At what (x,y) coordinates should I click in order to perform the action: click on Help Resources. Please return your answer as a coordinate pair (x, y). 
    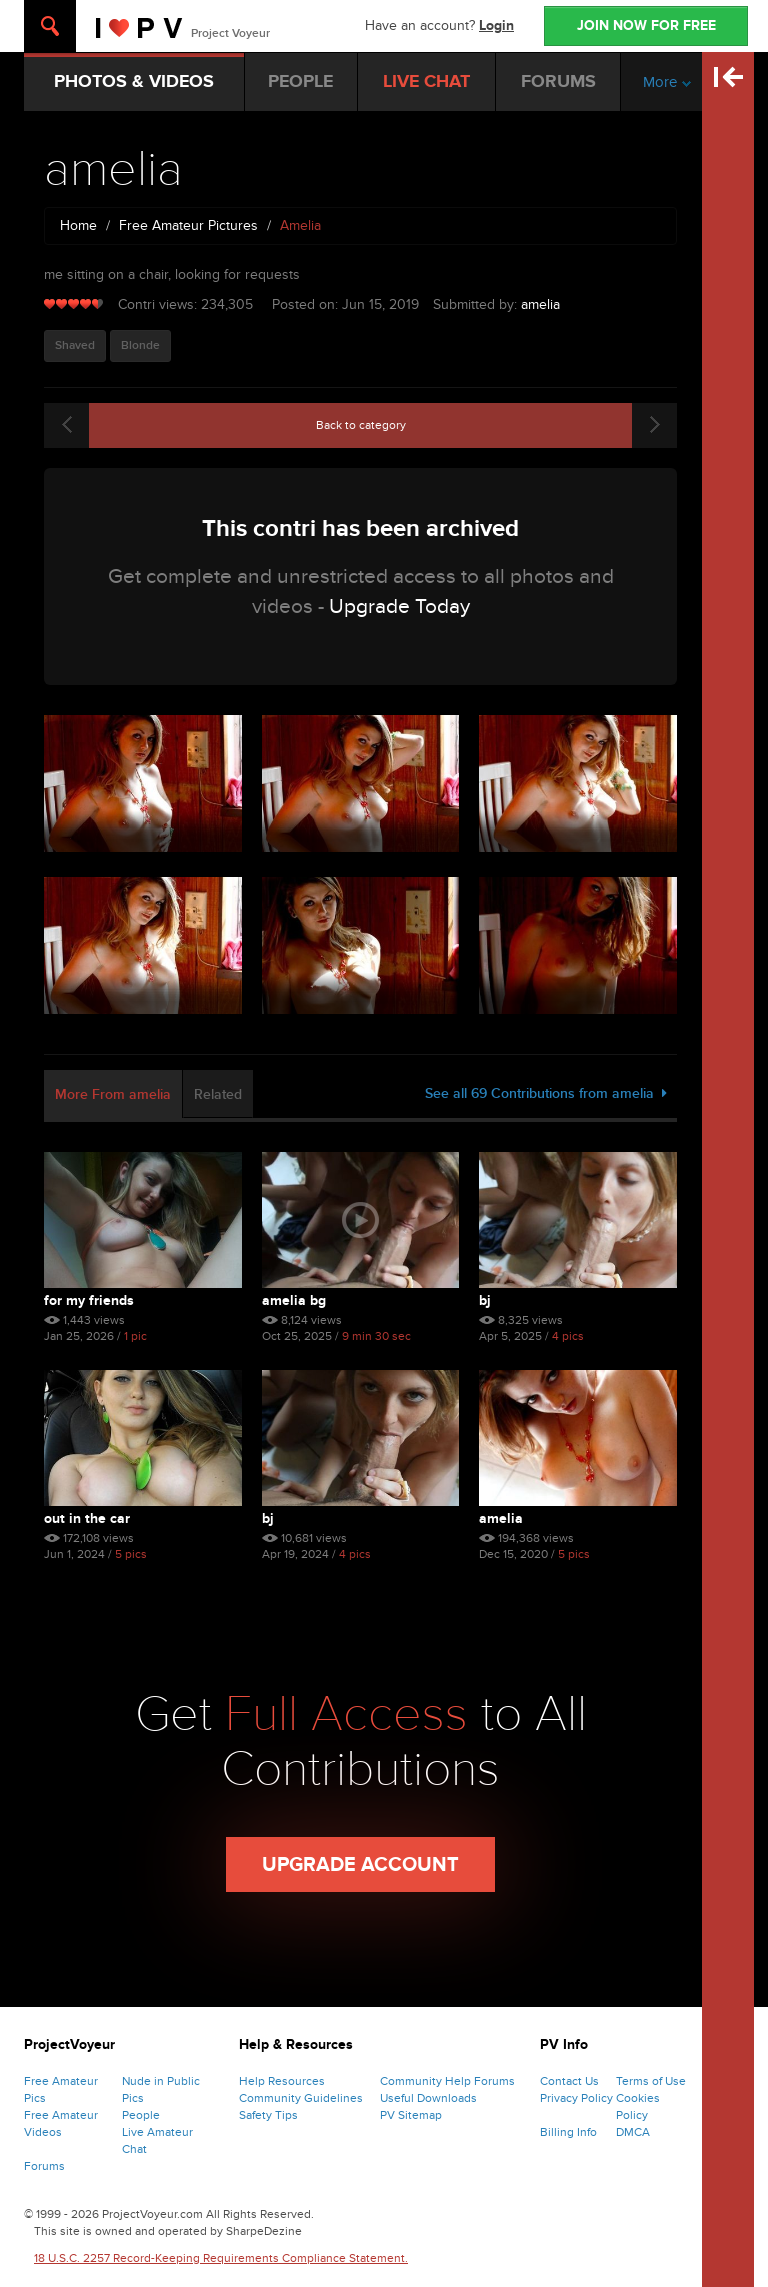
    Looking at the image, I should click on (282, 2081).